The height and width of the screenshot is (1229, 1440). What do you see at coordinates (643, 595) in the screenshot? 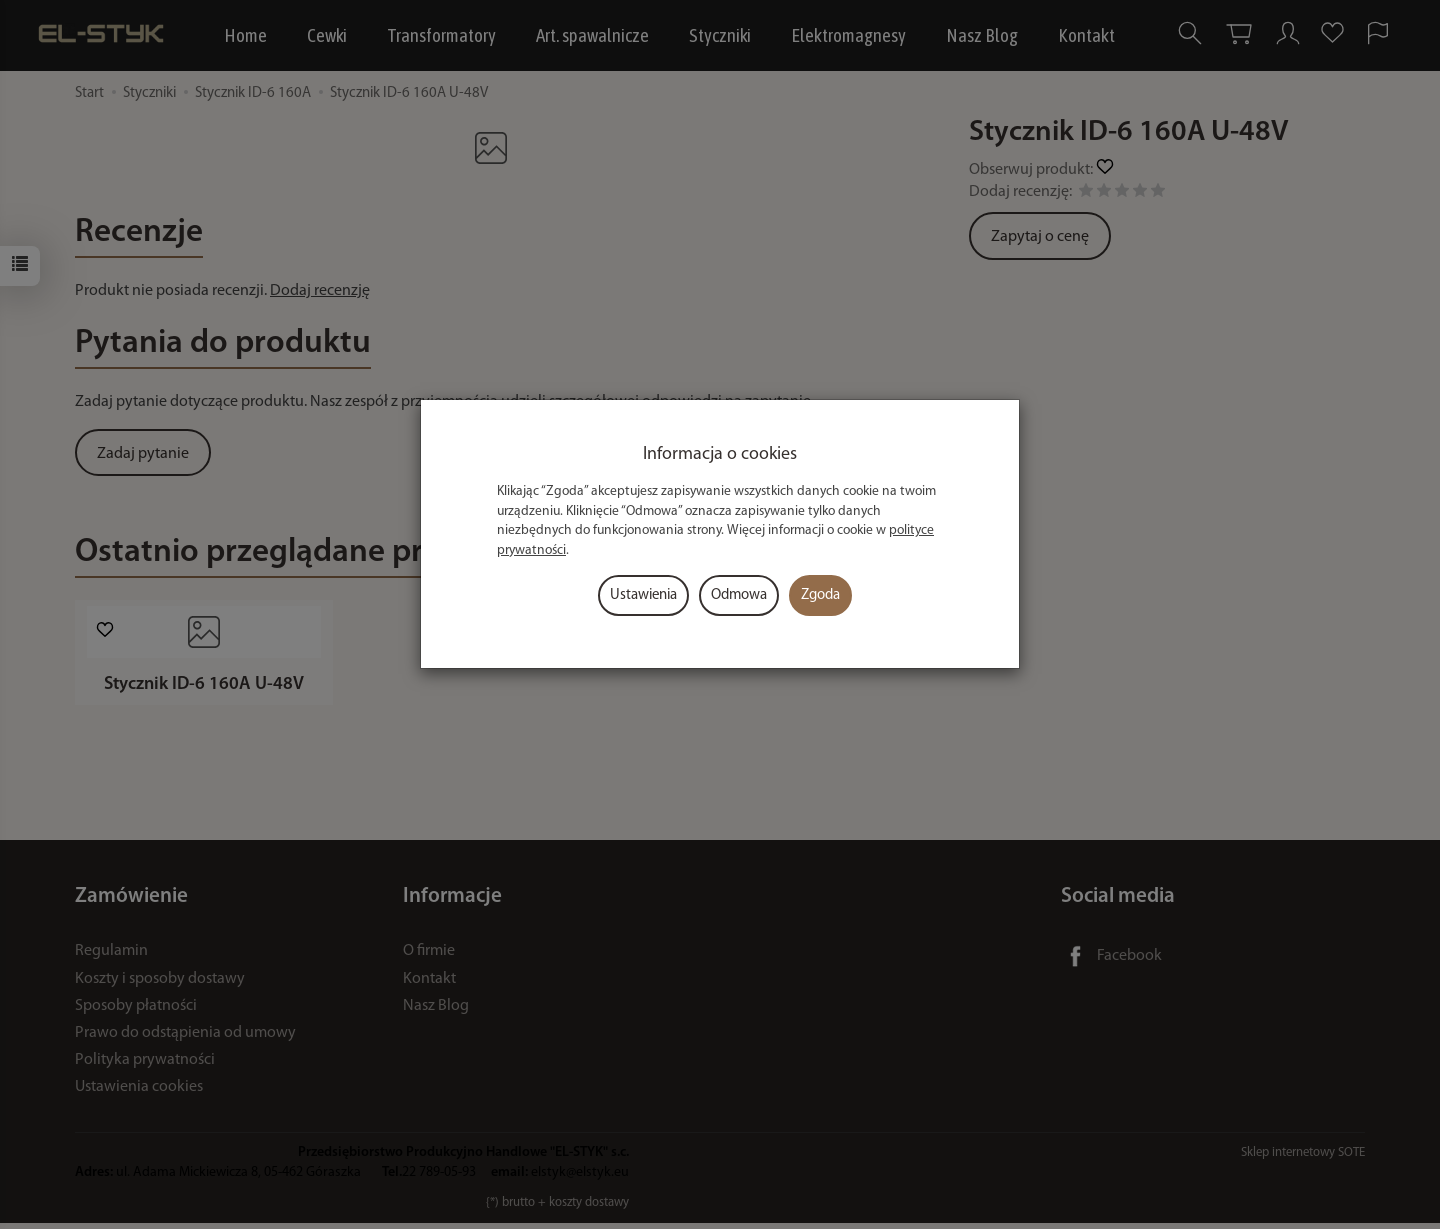
I see `Ustawienia` at bounding box center [643, 595].